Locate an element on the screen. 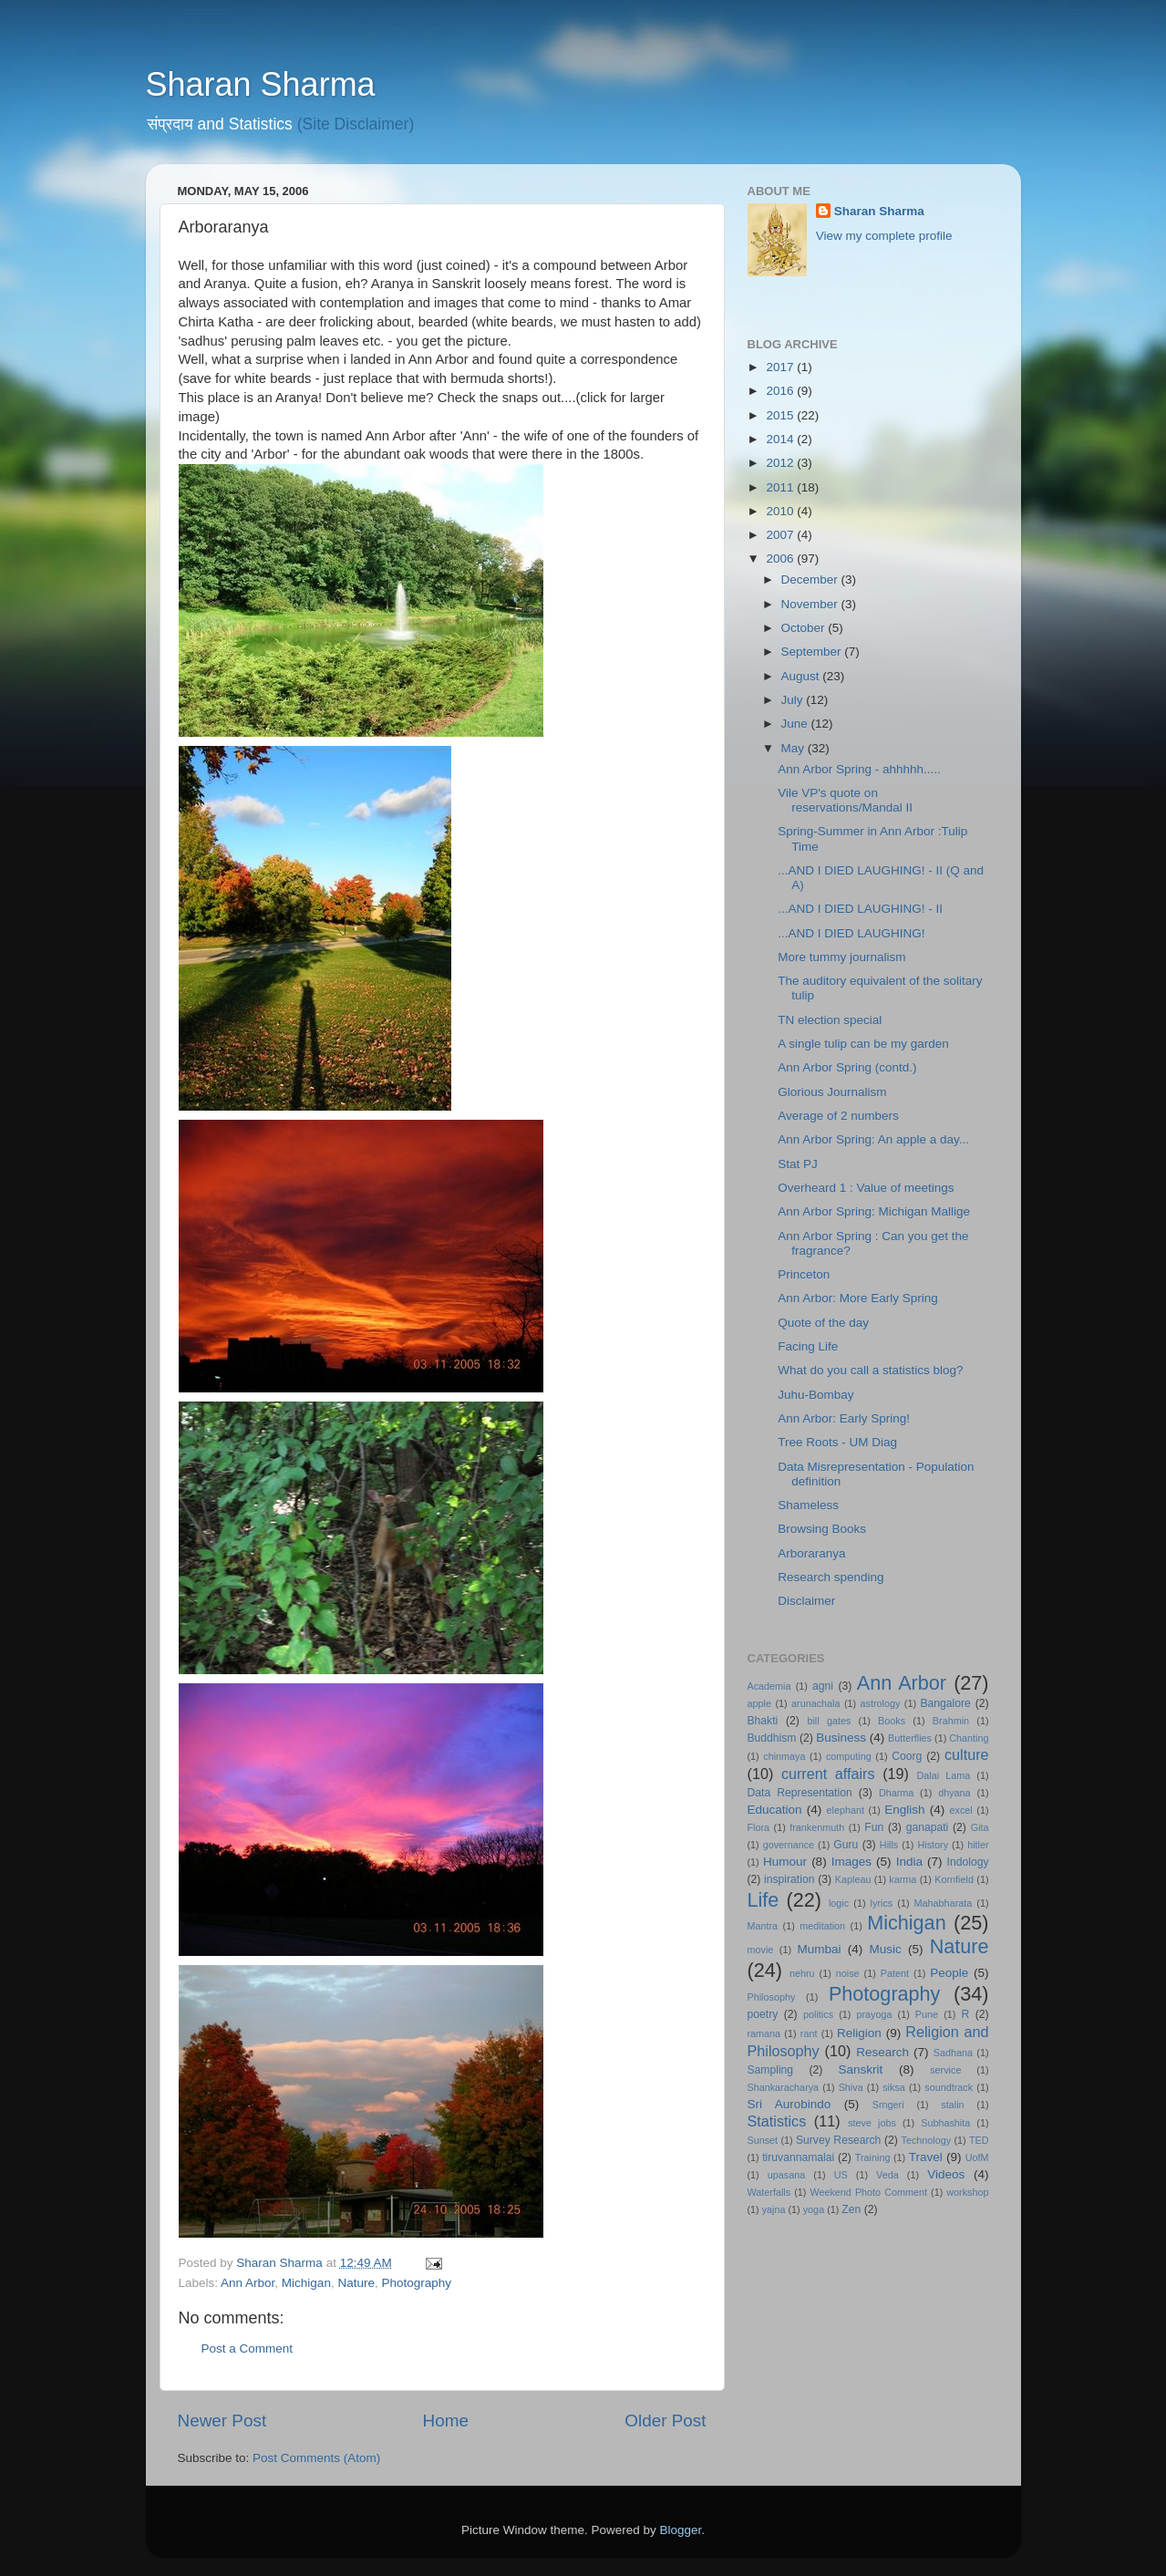  Kornfield is located at coordinates (954, 1879).